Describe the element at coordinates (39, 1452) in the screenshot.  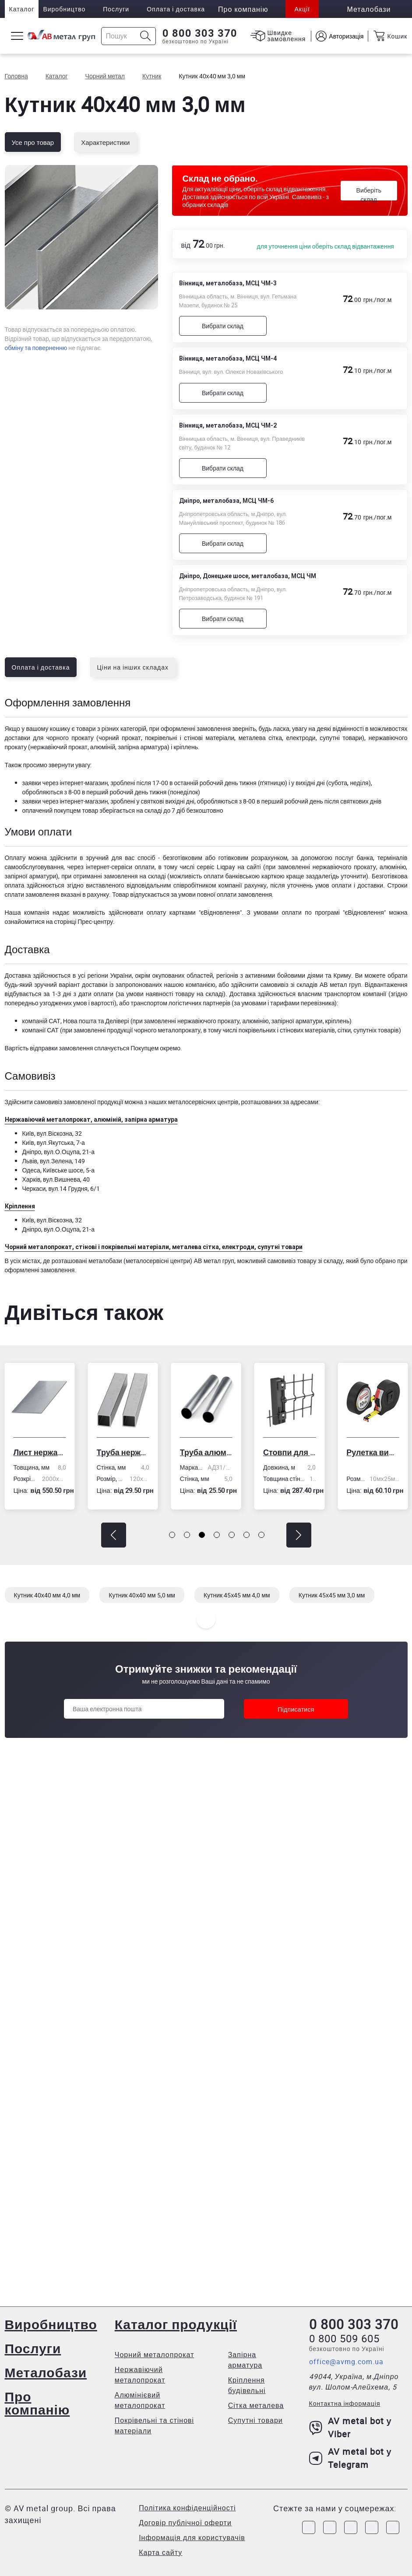
I see `Лист нержавіючий холоднокатаний` at that location.